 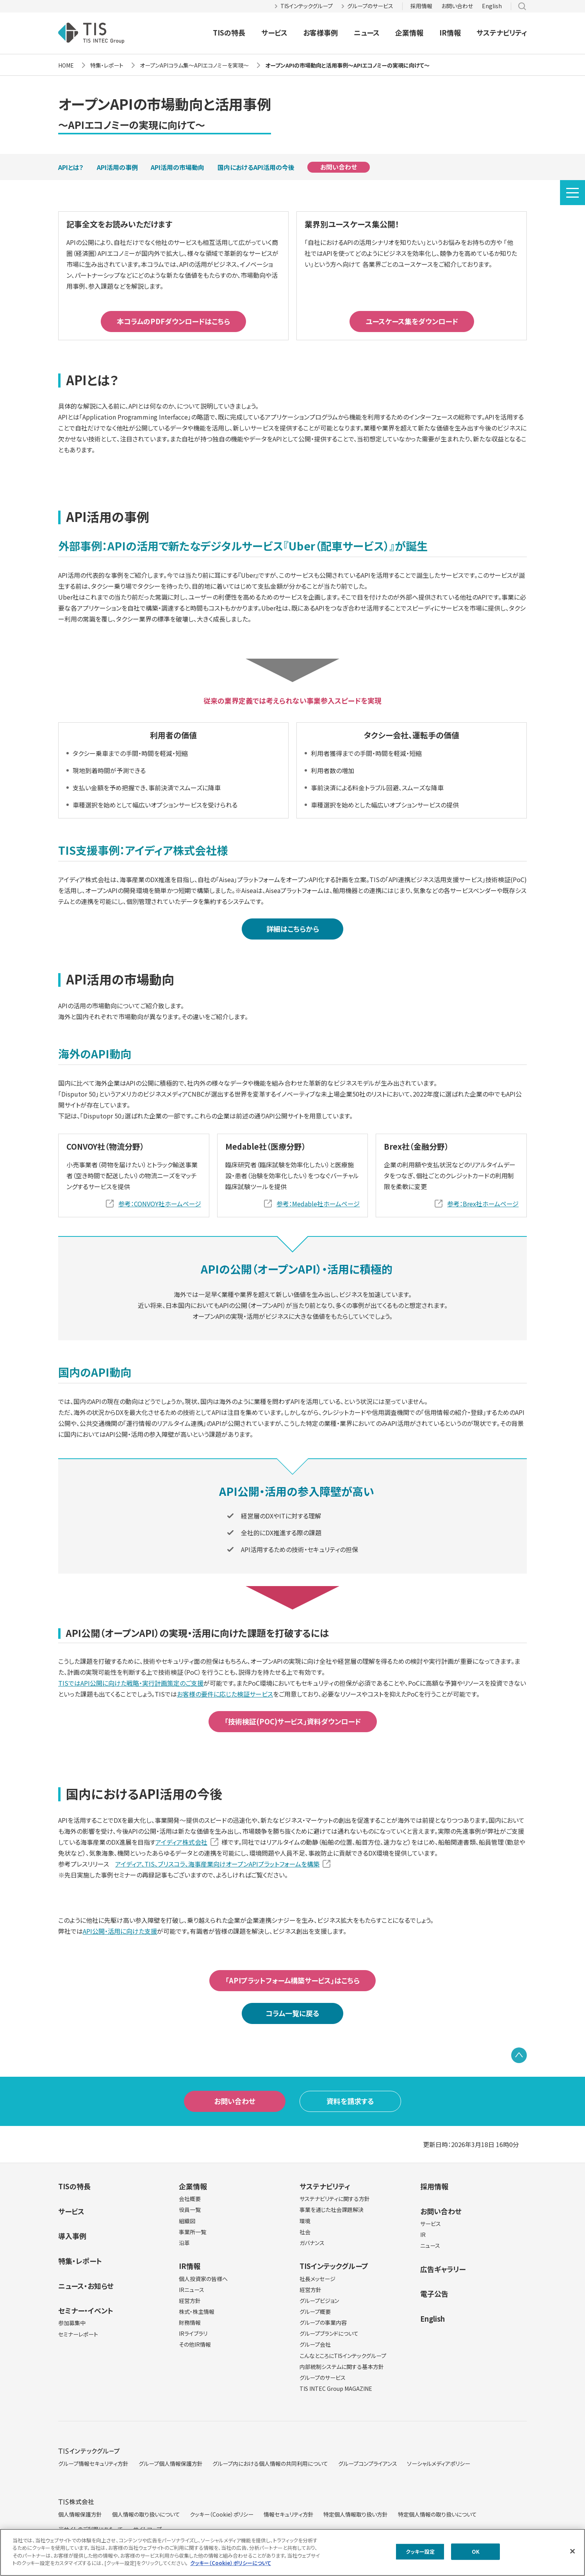 What do you see at coordinates (343, 2356) in the screenshot?
I see `こんなところにTISインテックグループ` at bounding box center [343, 2356].